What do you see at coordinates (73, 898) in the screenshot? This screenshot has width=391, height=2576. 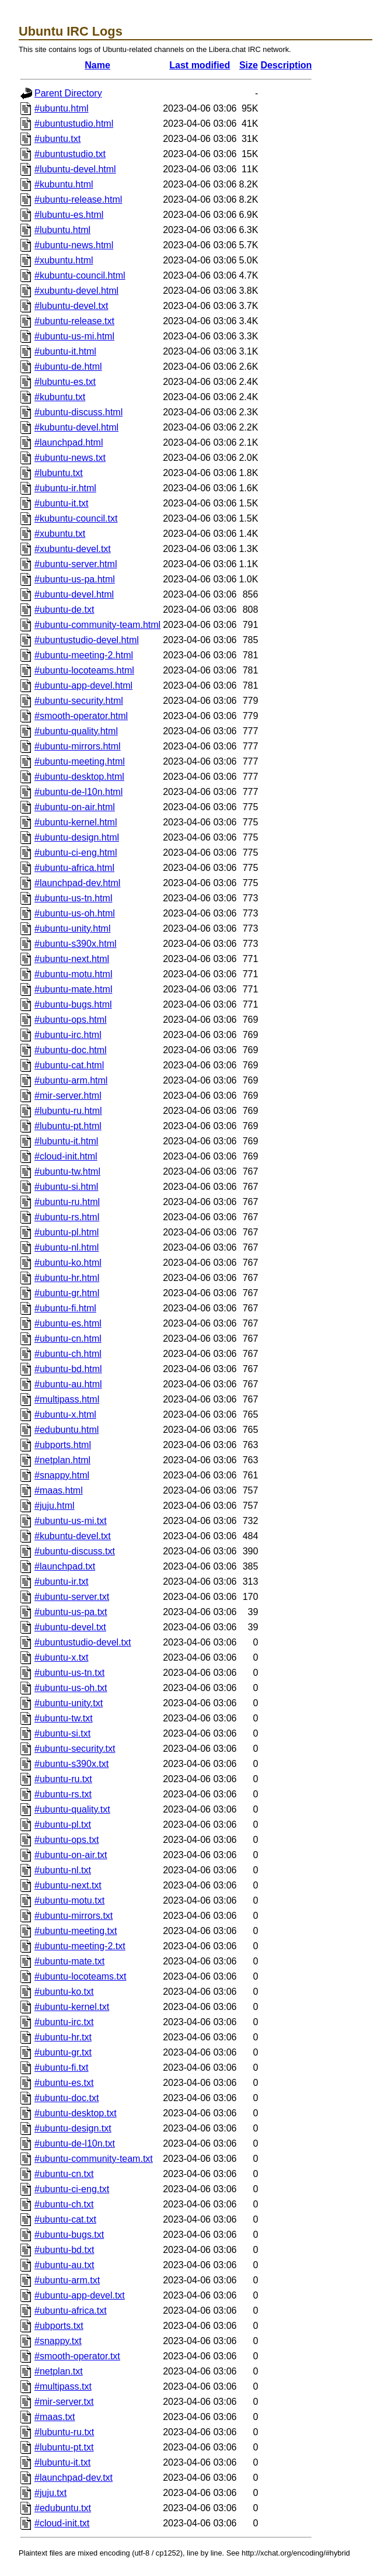 I see `#ubuntu-us-tn.html` at bounding box center [73, 898].